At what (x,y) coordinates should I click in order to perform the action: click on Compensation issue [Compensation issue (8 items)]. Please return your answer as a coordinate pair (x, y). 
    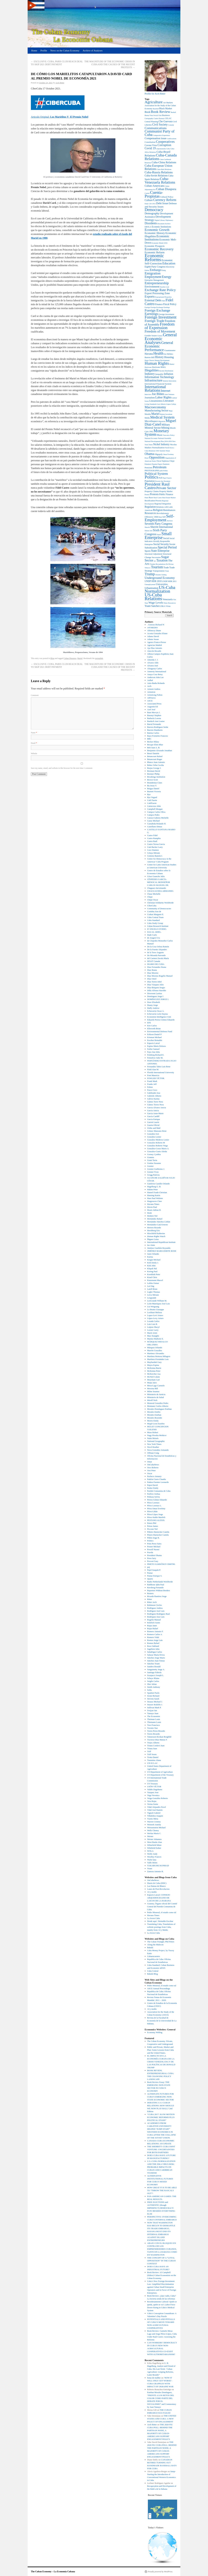
    Looking at the image, I should click on (155, 138).